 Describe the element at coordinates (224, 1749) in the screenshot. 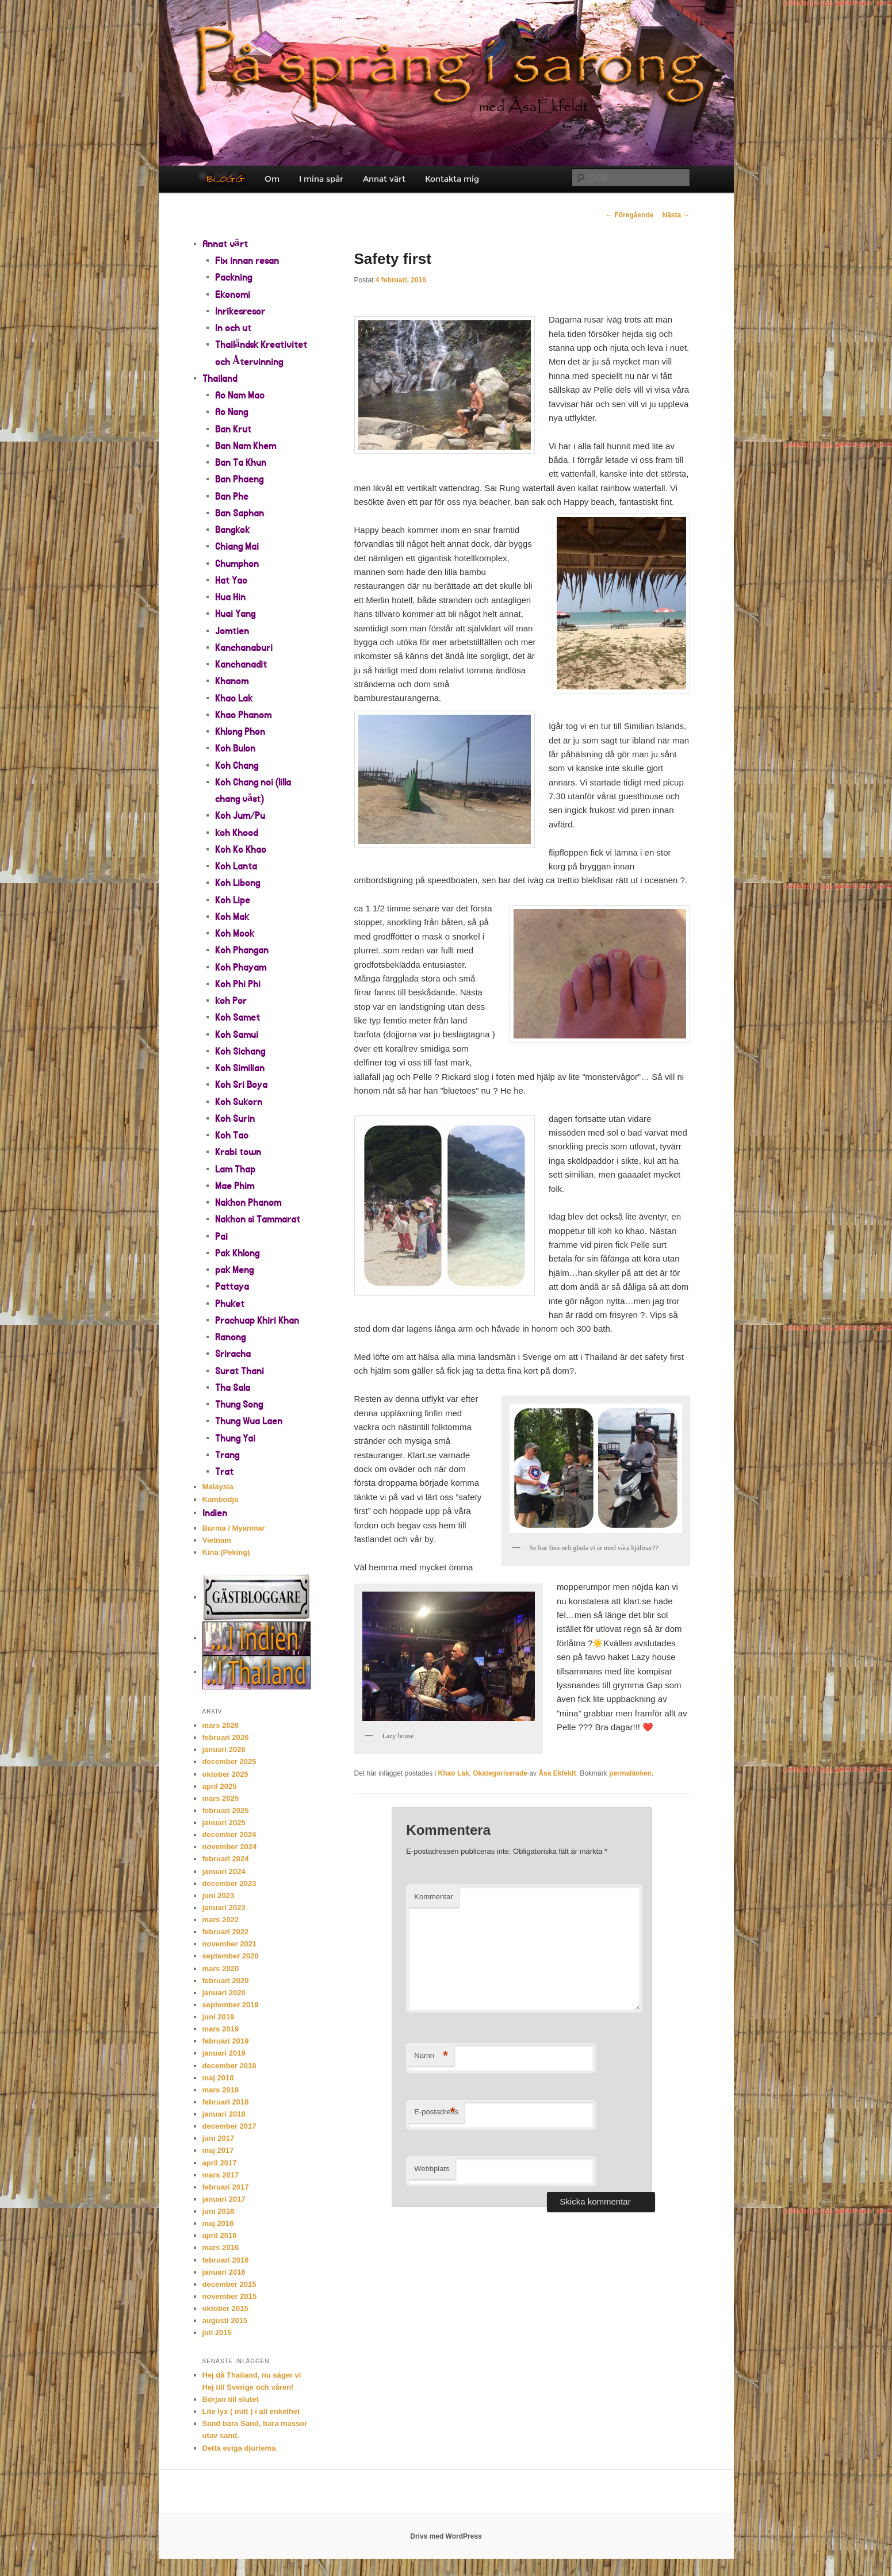

I see `januari 2026` at that location.